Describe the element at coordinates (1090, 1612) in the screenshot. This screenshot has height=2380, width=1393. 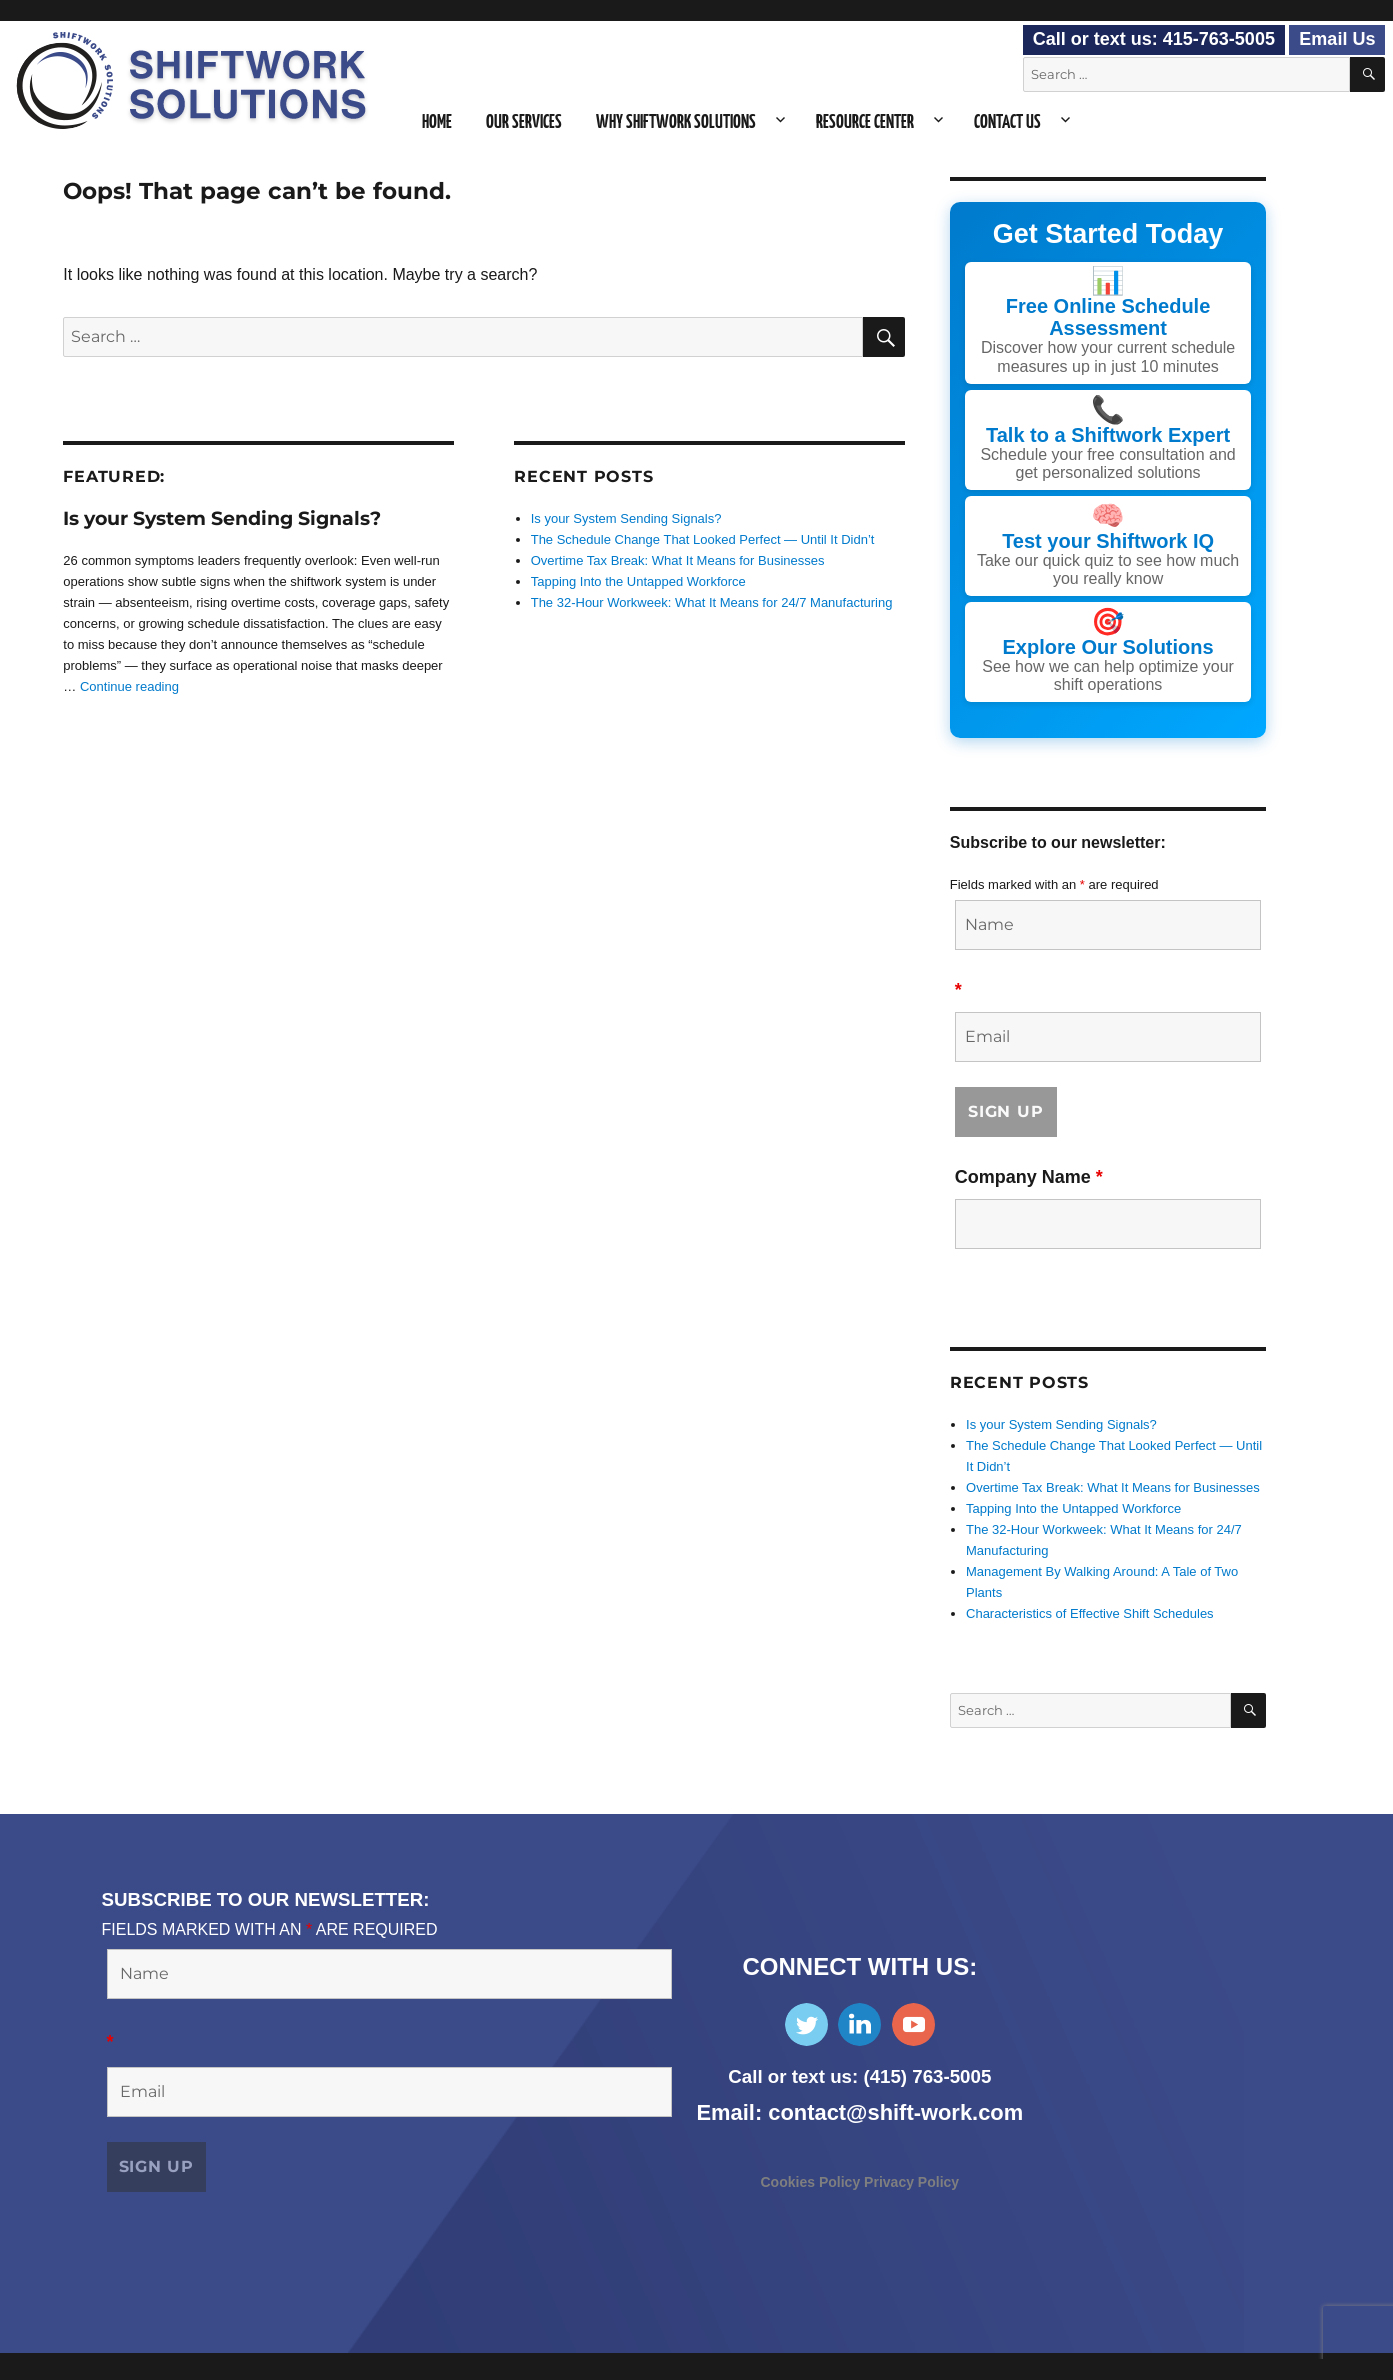
I see `Characteristics of Effective Shift Schedules` at that location.